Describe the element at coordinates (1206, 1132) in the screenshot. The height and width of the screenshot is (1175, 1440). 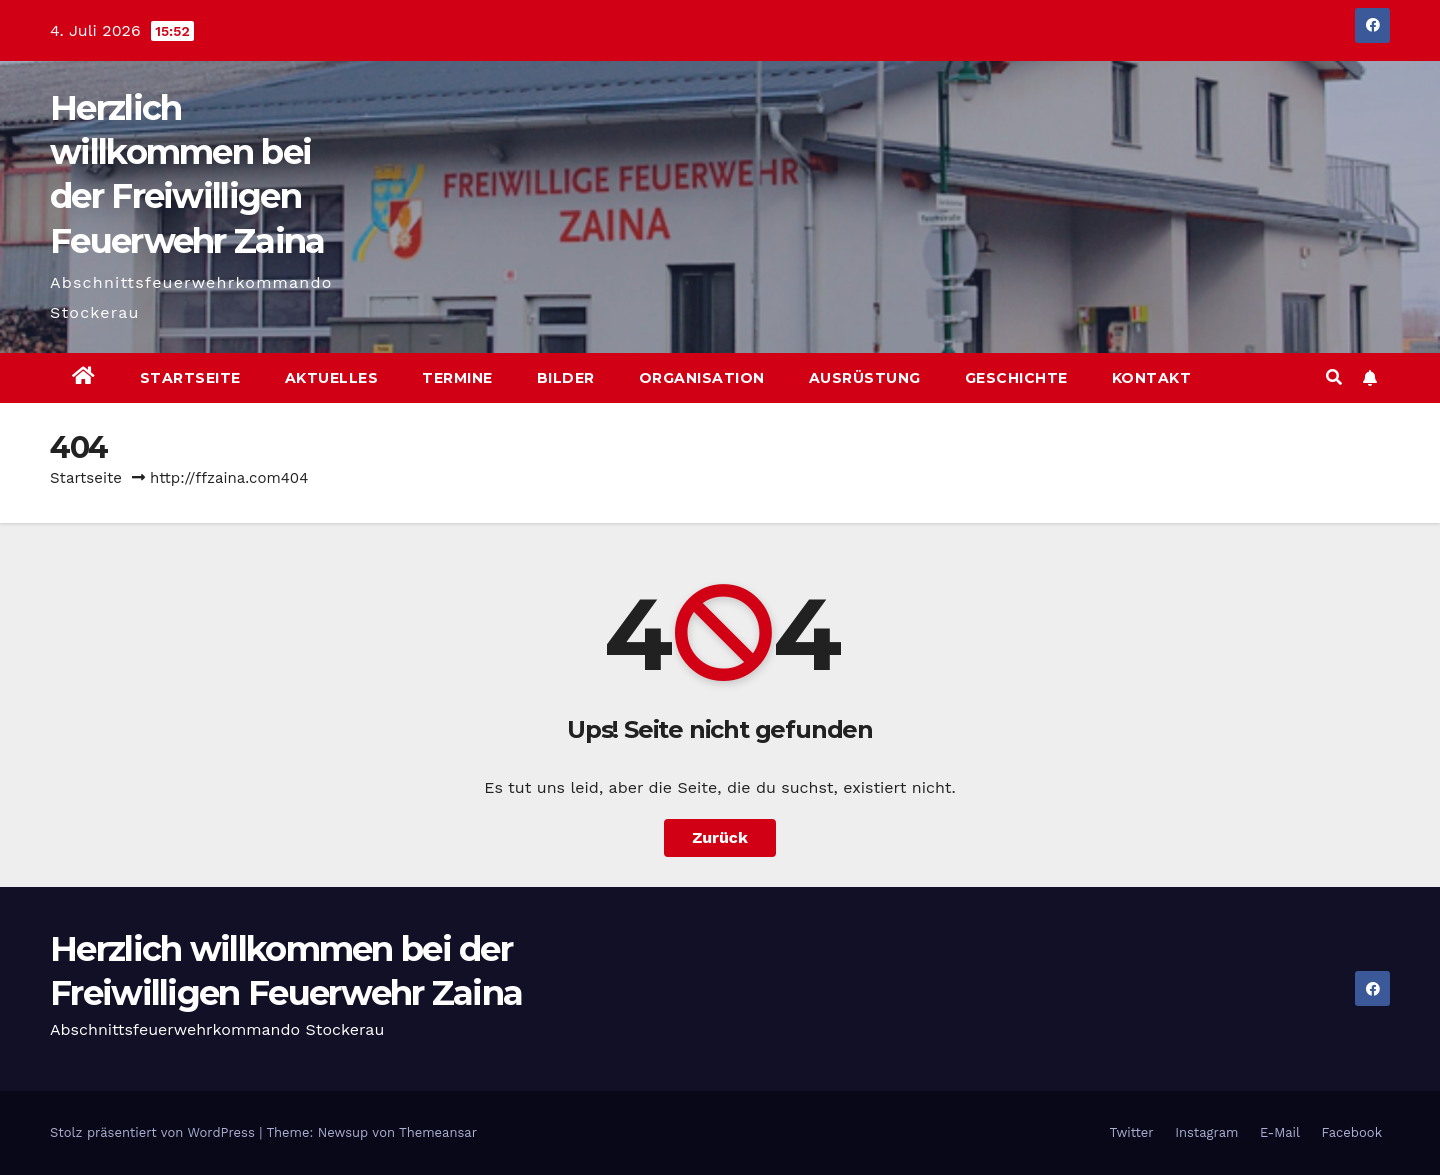
I see `Instagram` at that location.